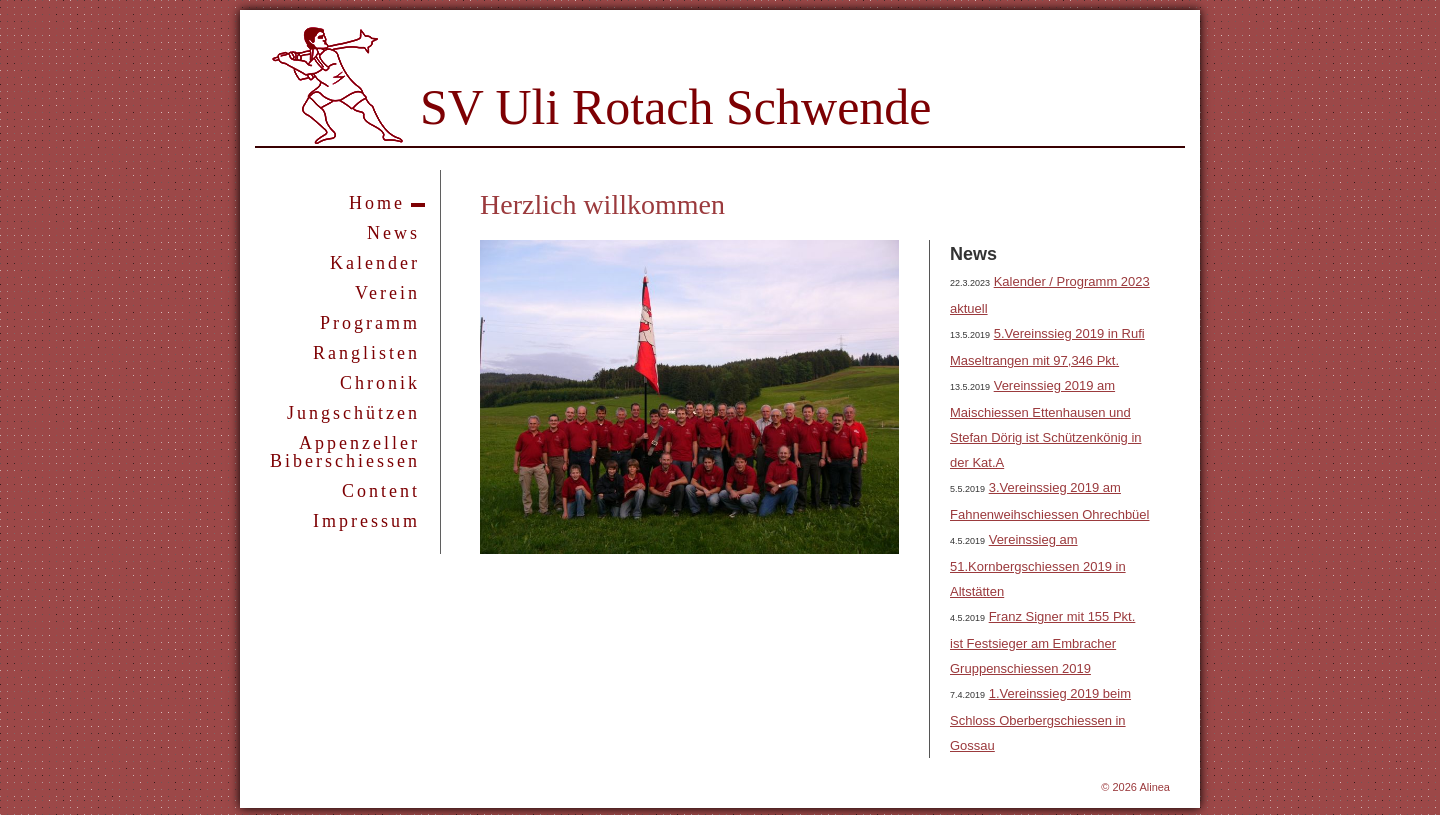  What do you see at coordinates (380, 383) in the screenshot?
I see `Chronik` at bounding box center [380, 383].